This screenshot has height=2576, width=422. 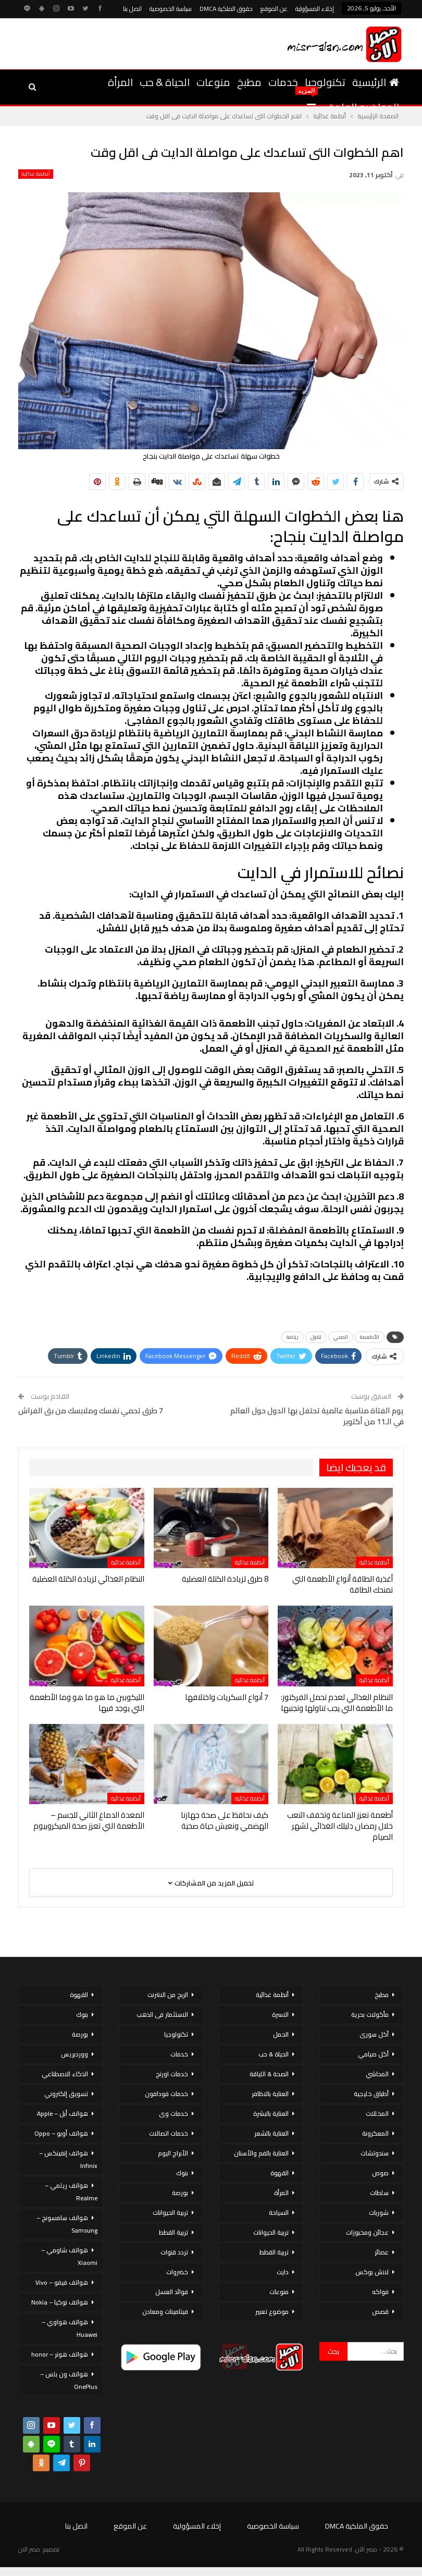 I want to click on حقوق الملكية DMCA, so click(x=226, y=9).